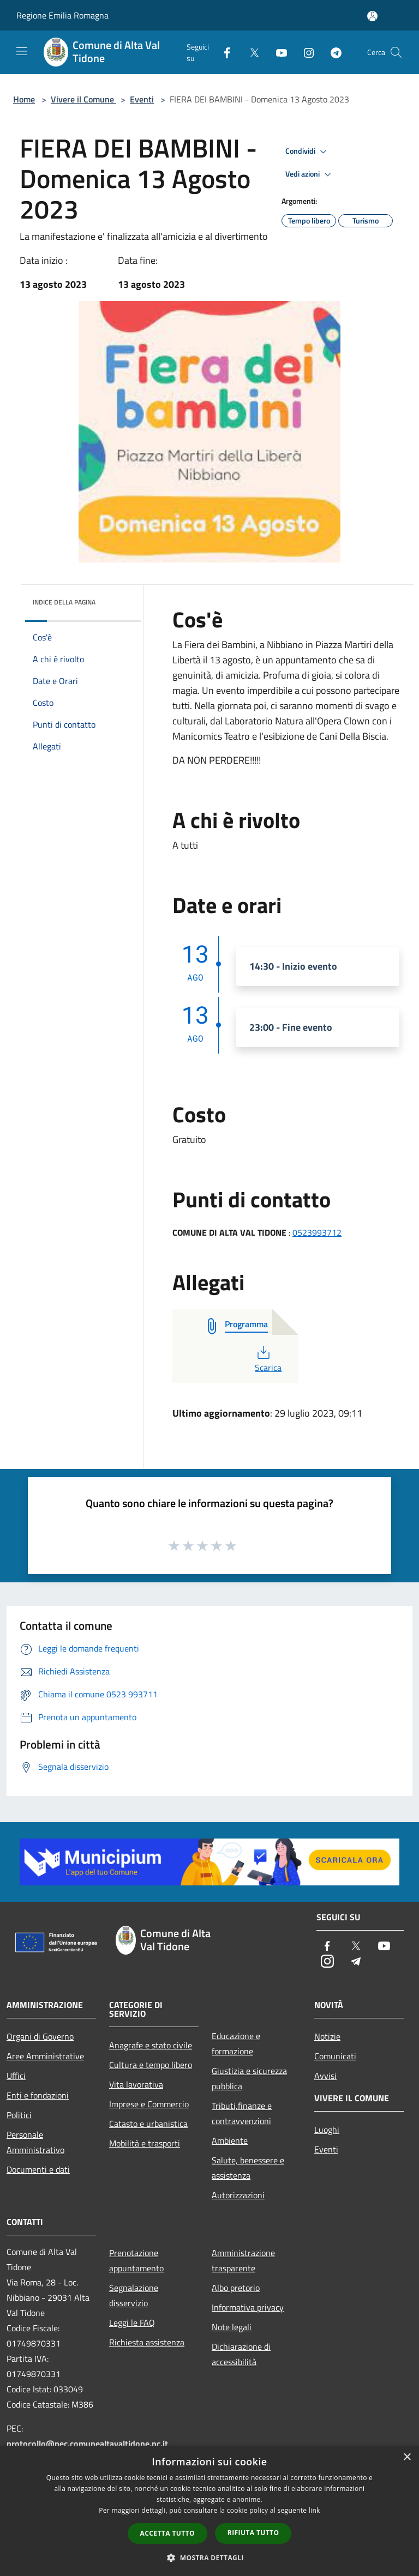 This screenshot has height=2576, width=419. Describe the element at coordinates (38, 2169) in the screenshot. I see `Documenti e dati` at that location.